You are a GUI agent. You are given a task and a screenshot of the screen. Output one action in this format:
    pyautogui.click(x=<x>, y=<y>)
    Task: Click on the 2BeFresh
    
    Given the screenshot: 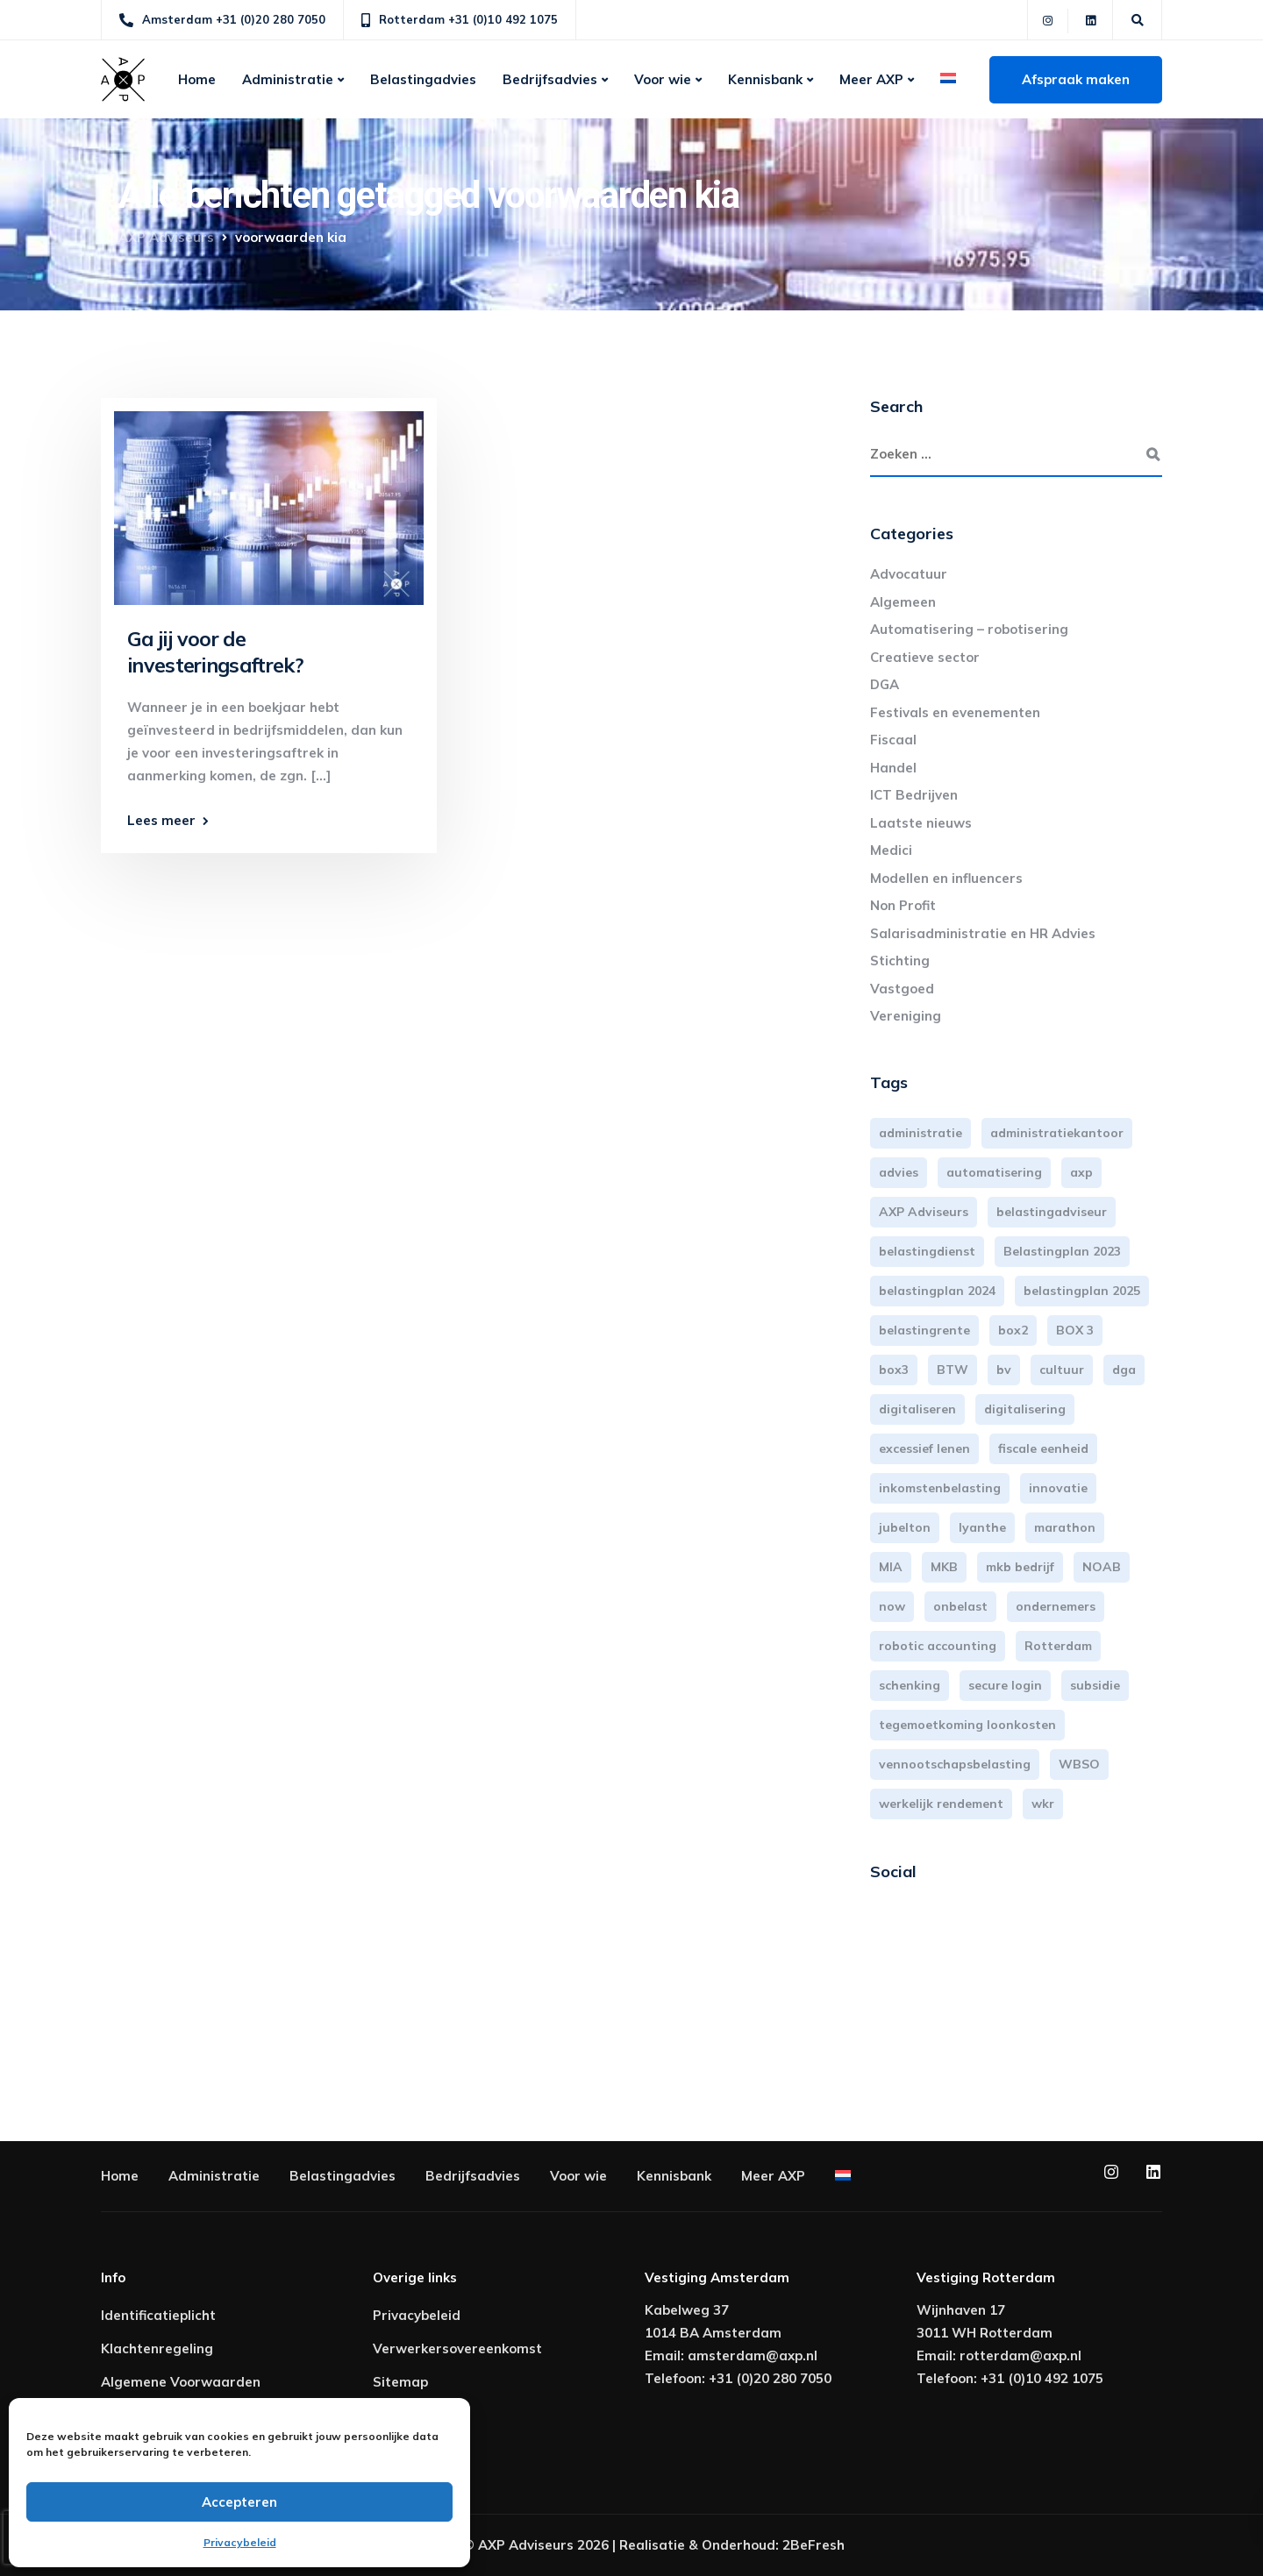 What is the action you would take?
    pyautogui.click(x=813, y=2545)
    